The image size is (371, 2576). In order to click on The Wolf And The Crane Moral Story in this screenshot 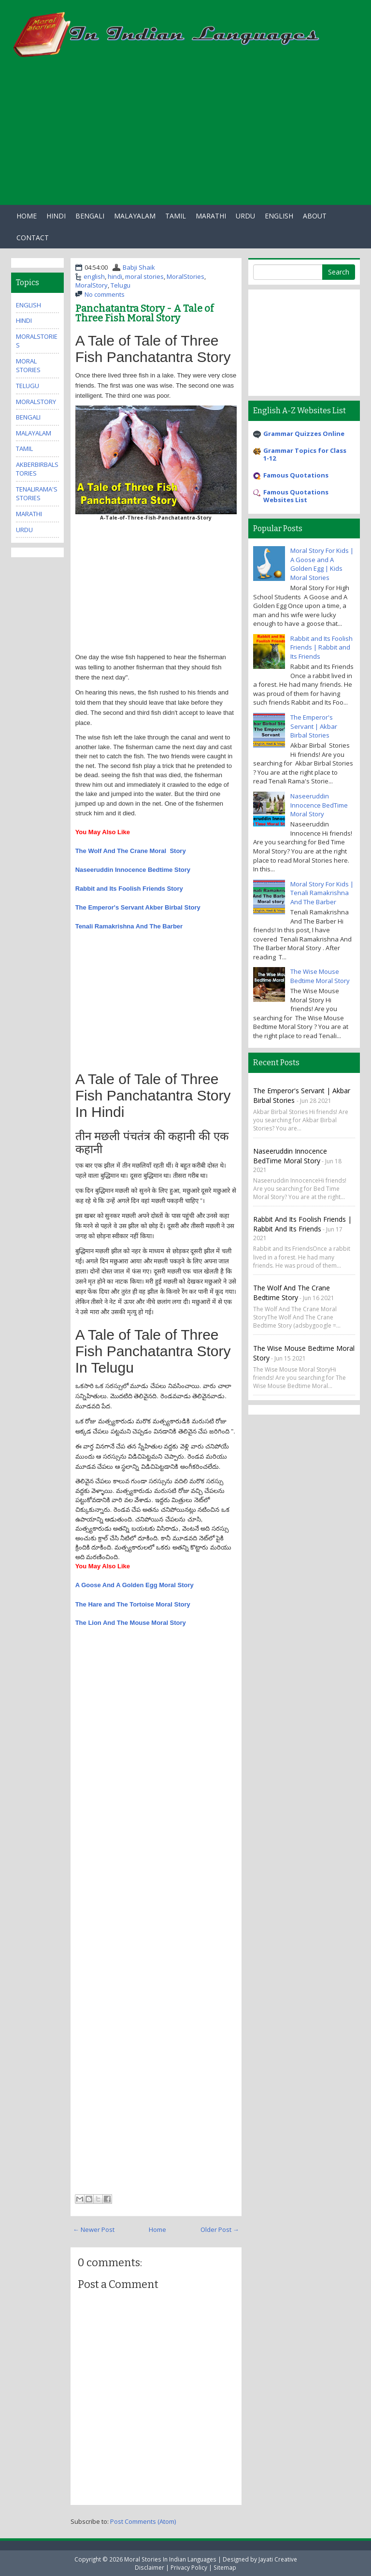, I will do `click(130, 850)`.